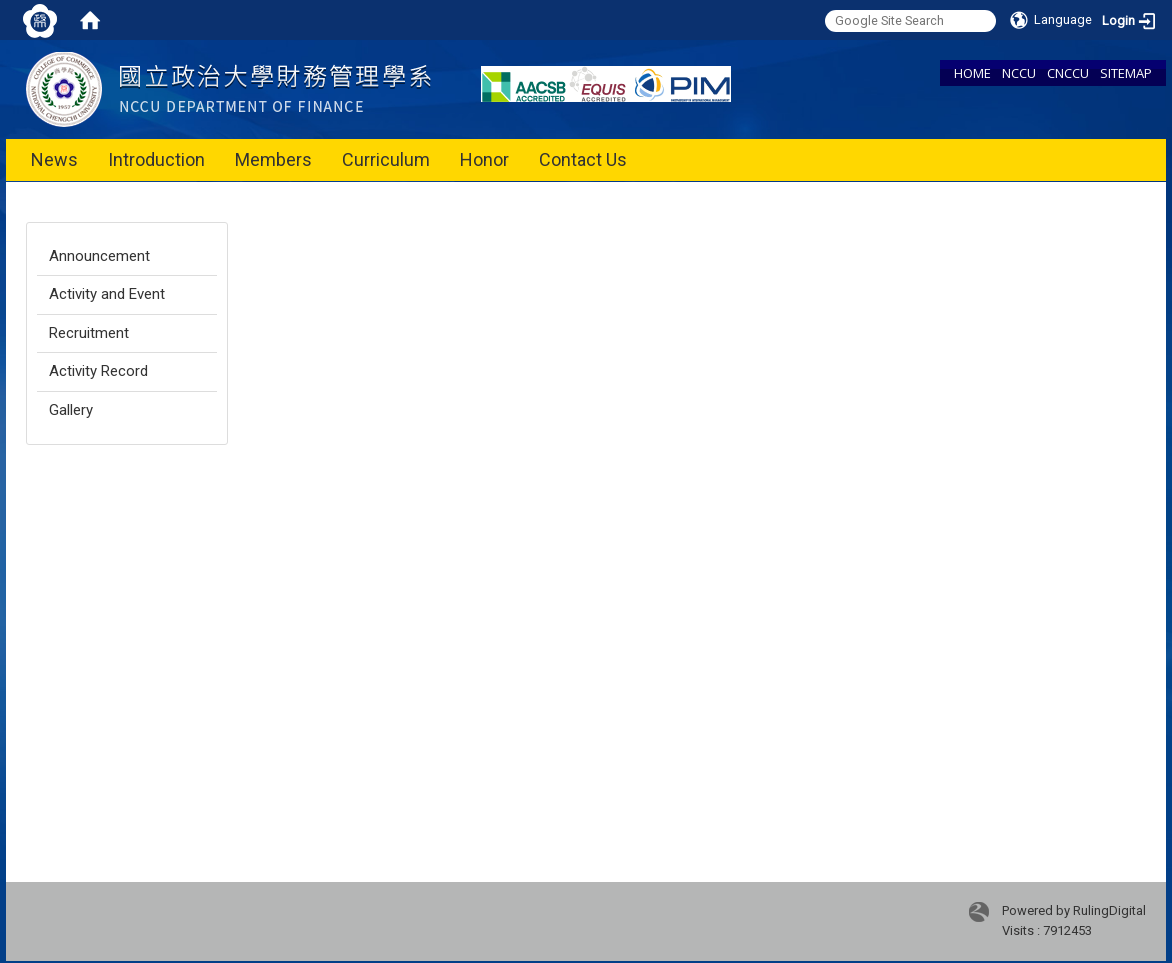 The width and height of the screenshot is (1172, 963). I want to click on Honor, so click(484, 159).